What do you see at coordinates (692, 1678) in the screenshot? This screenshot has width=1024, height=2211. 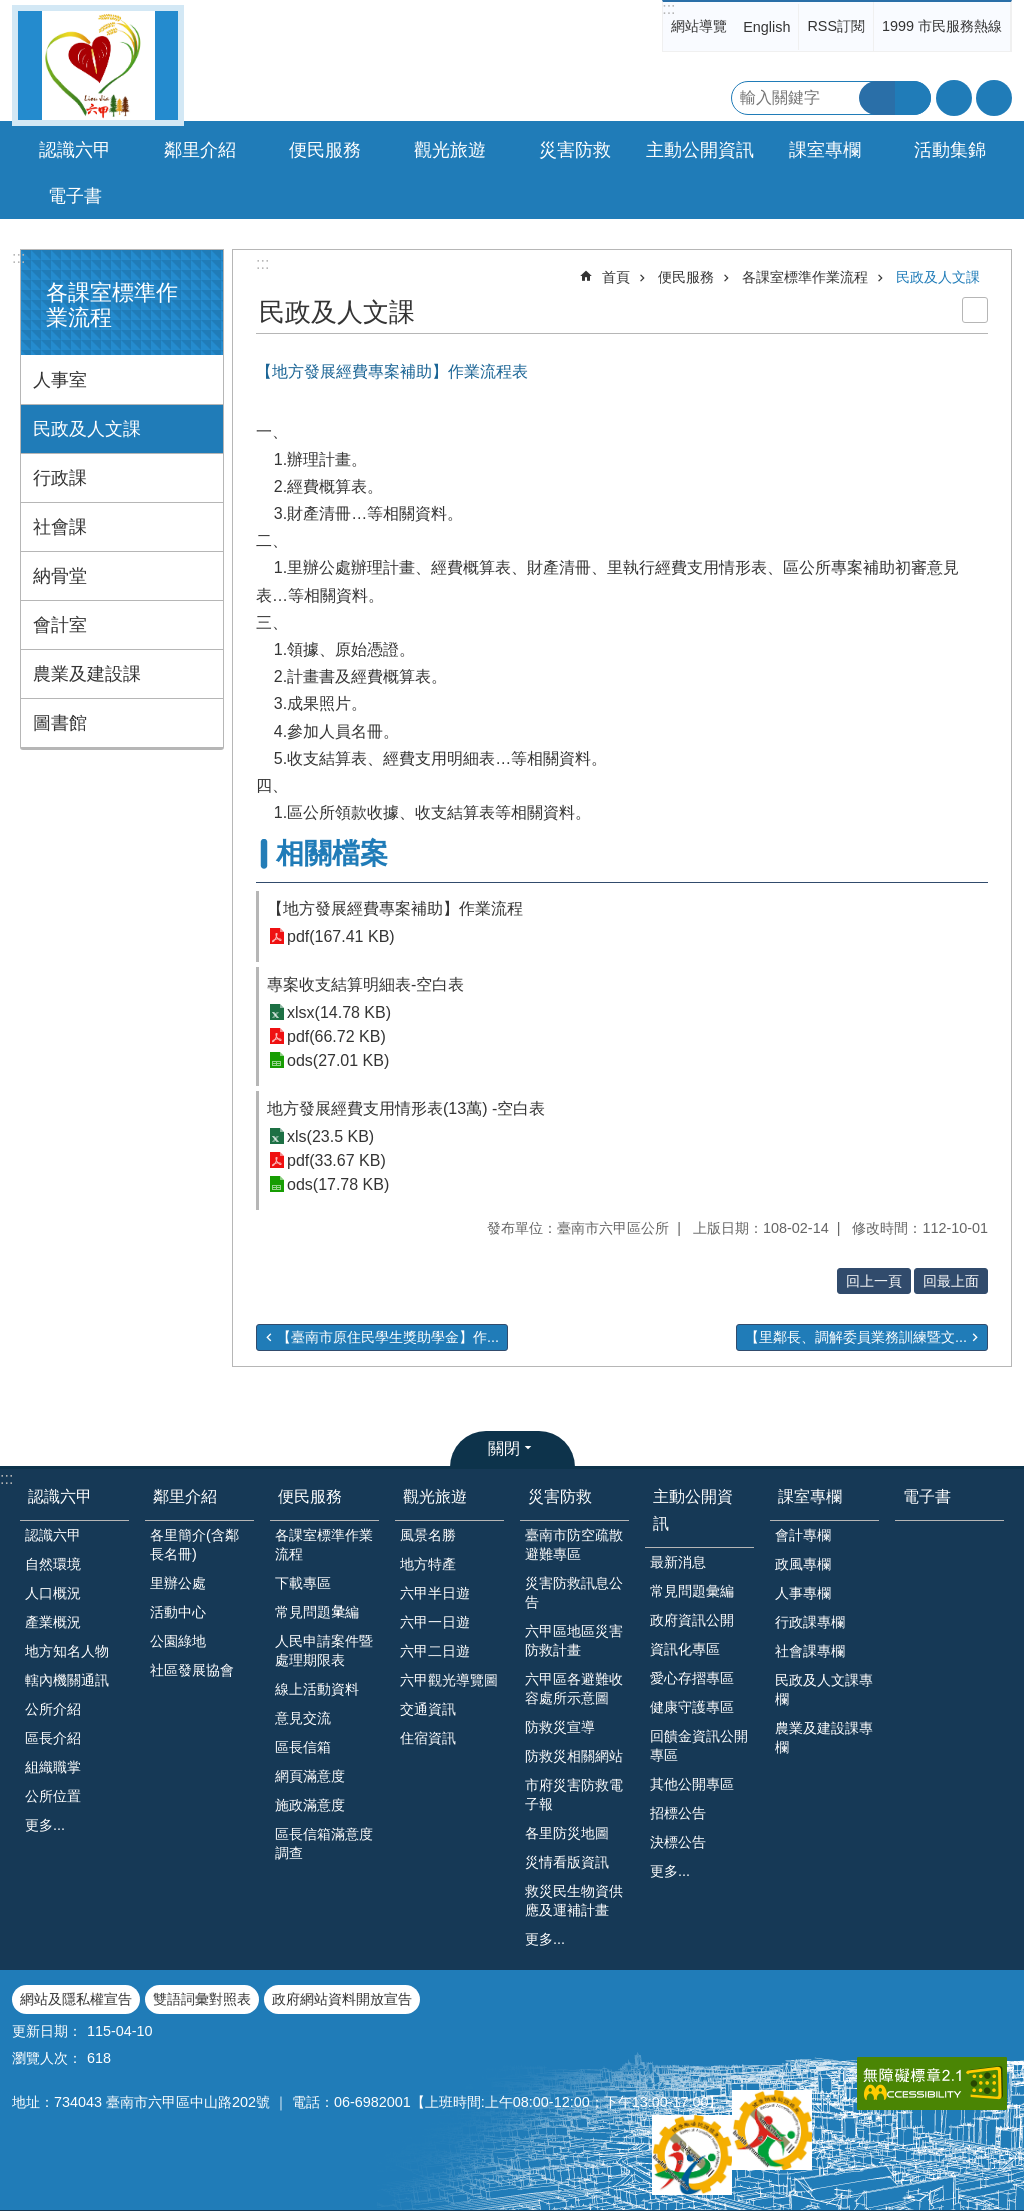 I see `愛心存摺專區` at bounding box center [692, 1678].